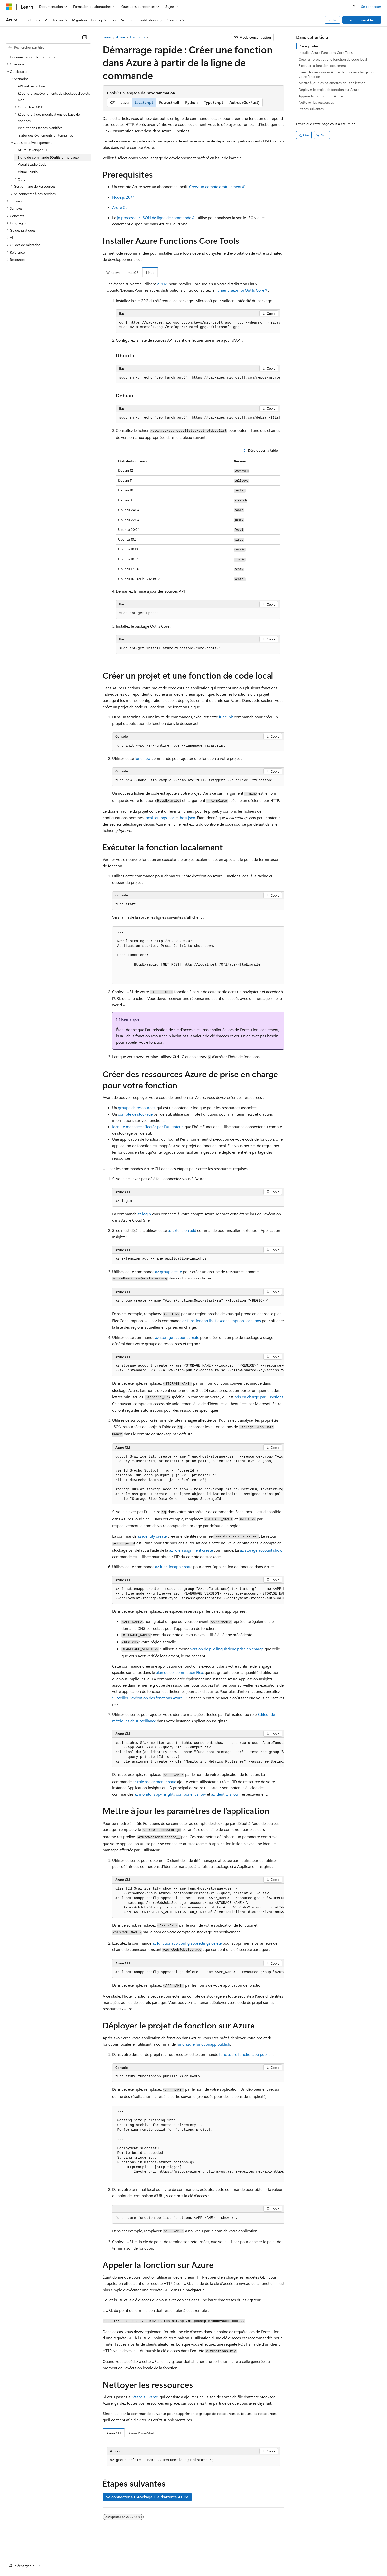  What do you see at coordinates (173, 1566) in the screenshot?
I see `az functionapp create` at bounding box center [173, 1566].